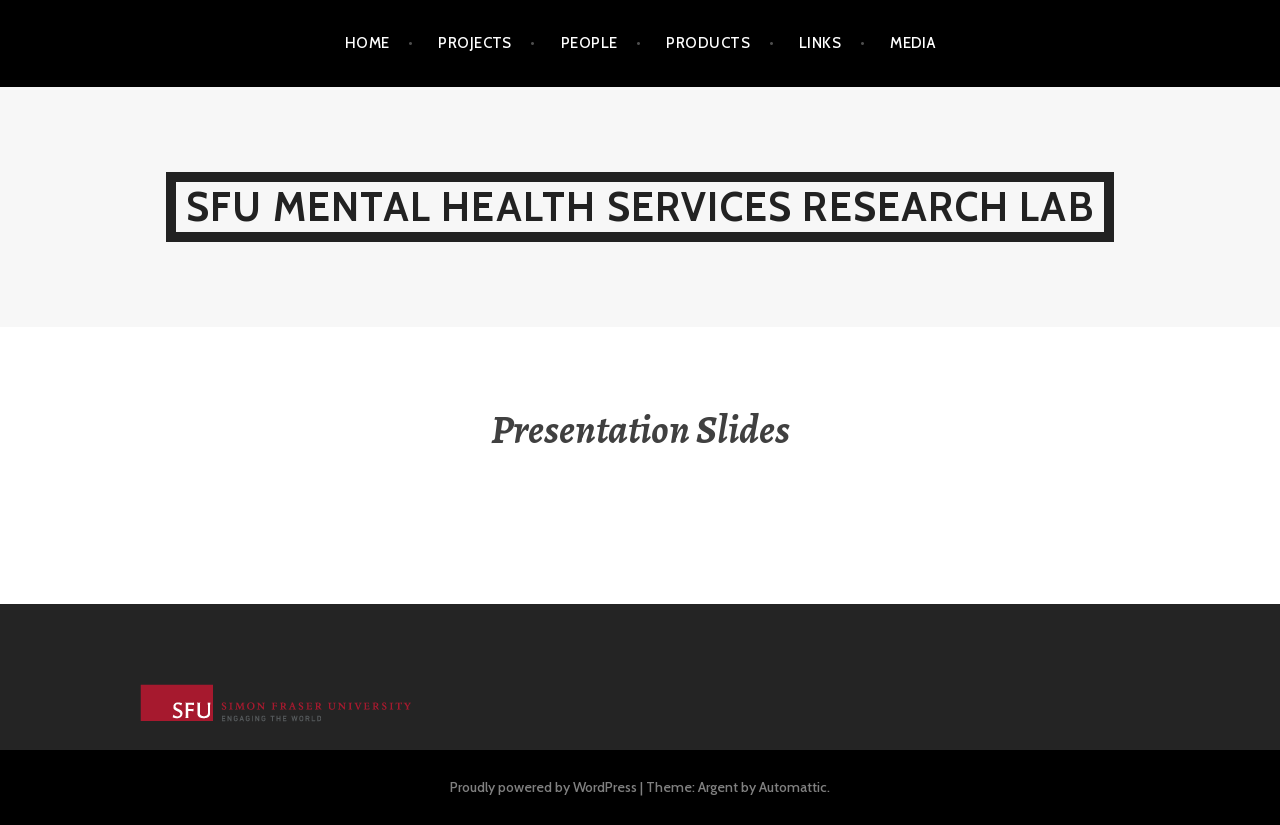 The height and width of the screenshot is (825, 1280). I want to click on Links, so click(820, 43).